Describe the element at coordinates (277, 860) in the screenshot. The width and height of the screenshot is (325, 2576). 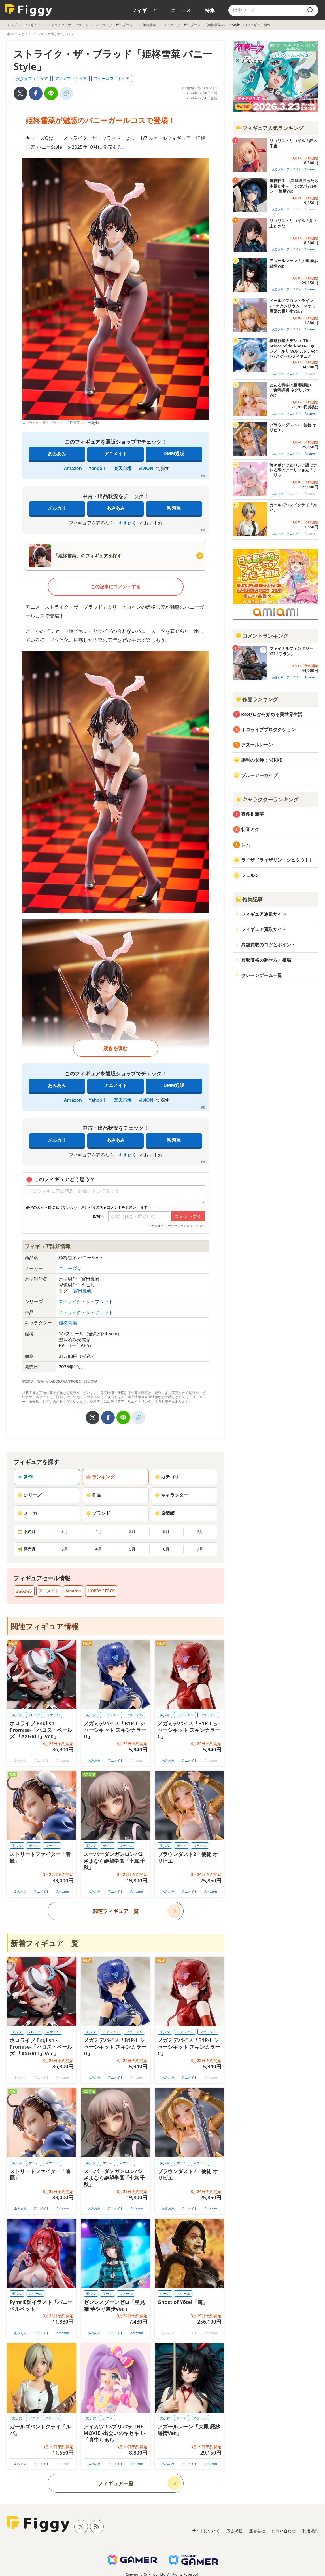
I see `ライザ（ライザリン・シュタウト）` at that location.